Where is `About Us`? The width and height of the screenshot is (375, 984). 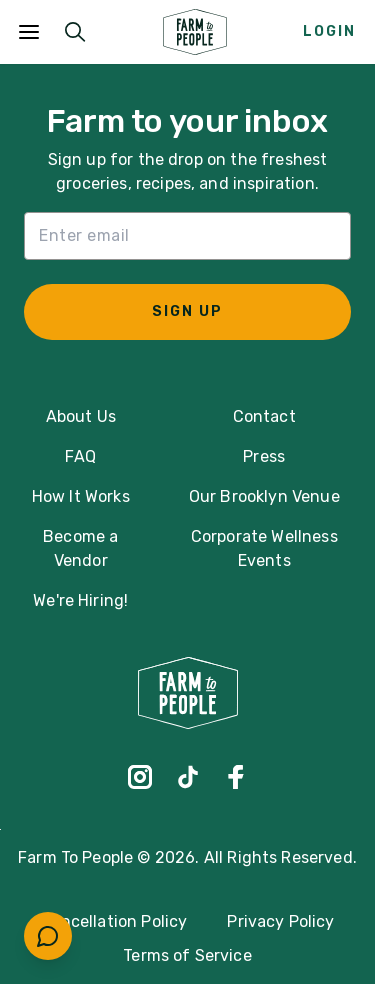
About Us is located at coordinates (81, 416).